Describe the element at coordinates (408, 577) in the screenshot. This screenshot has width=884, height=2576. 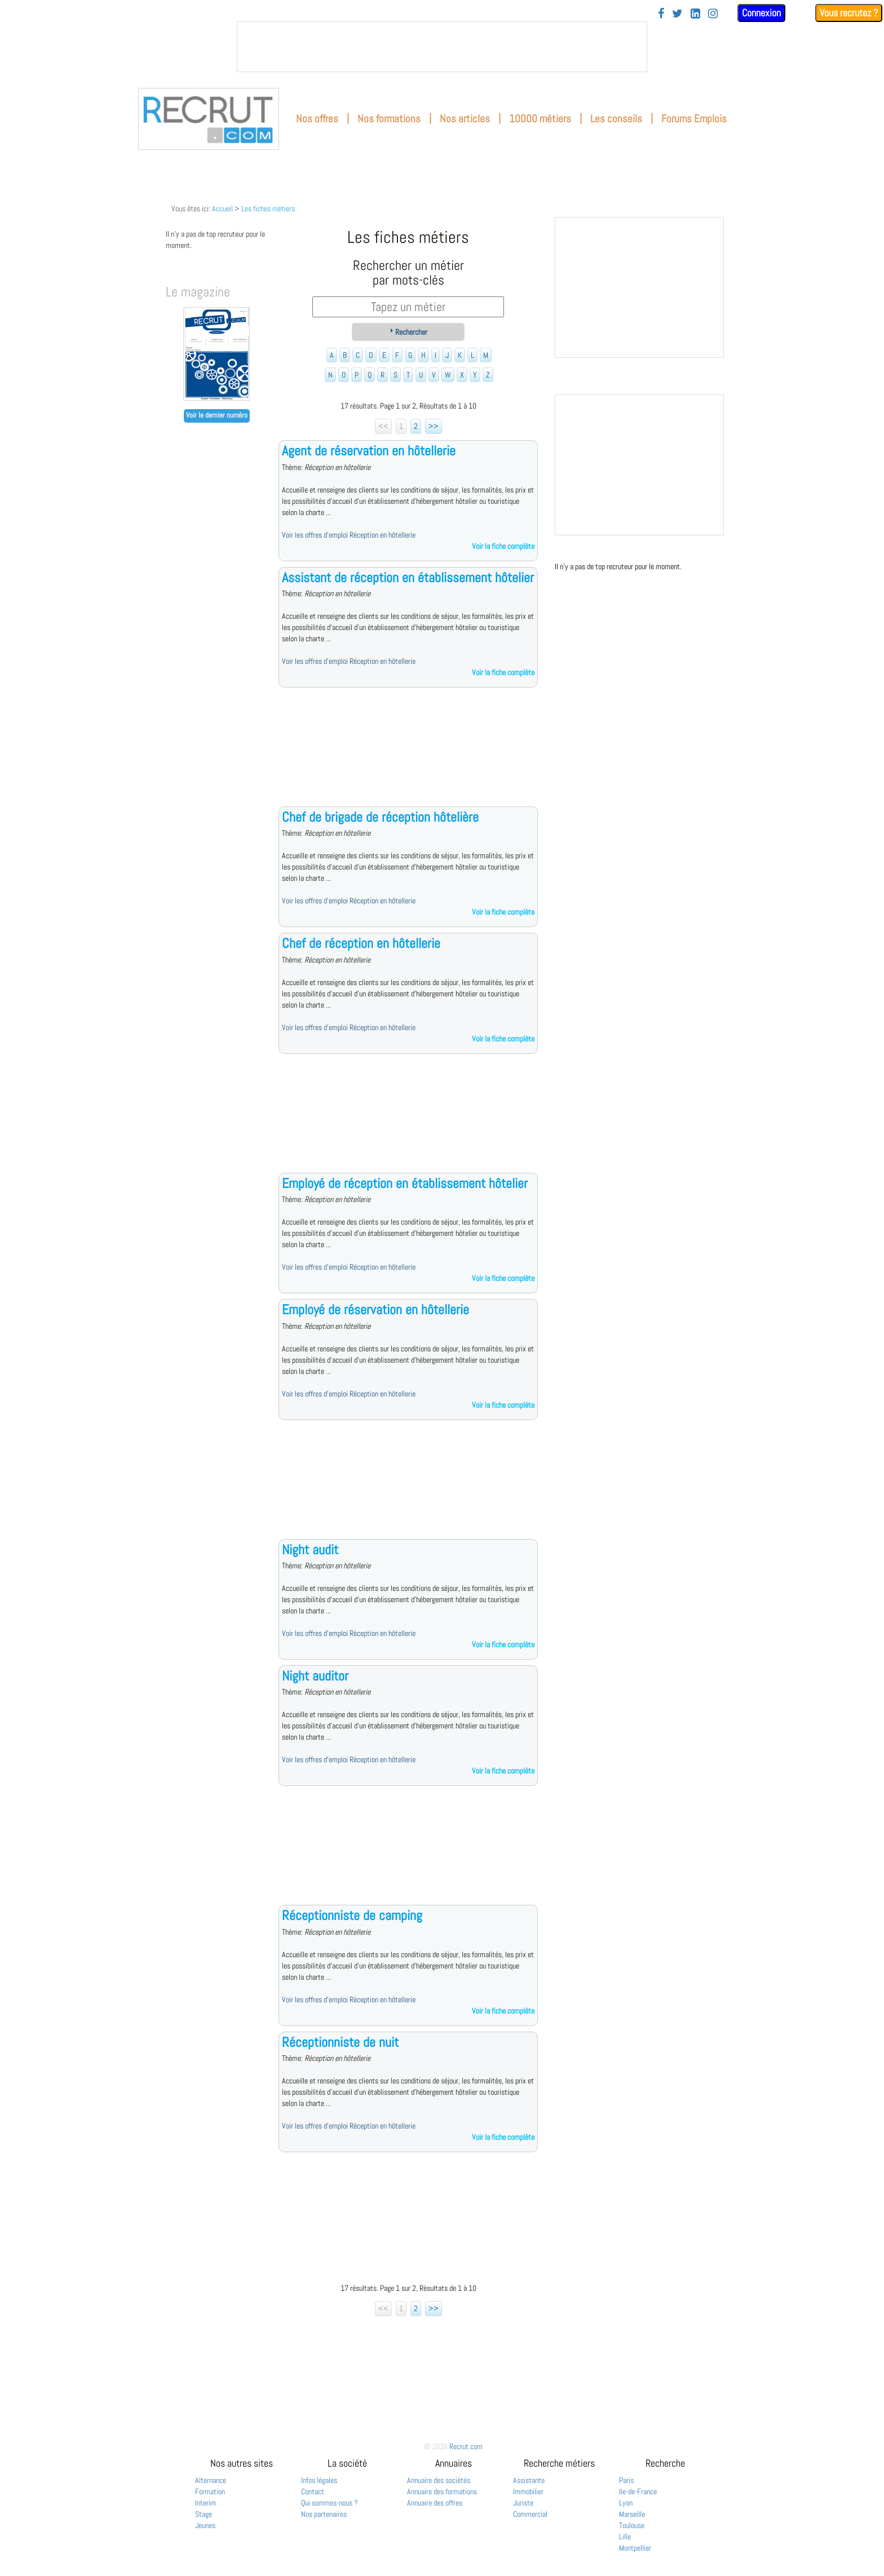
I see `Assistant de réception en établissement hôtelier` at that location.